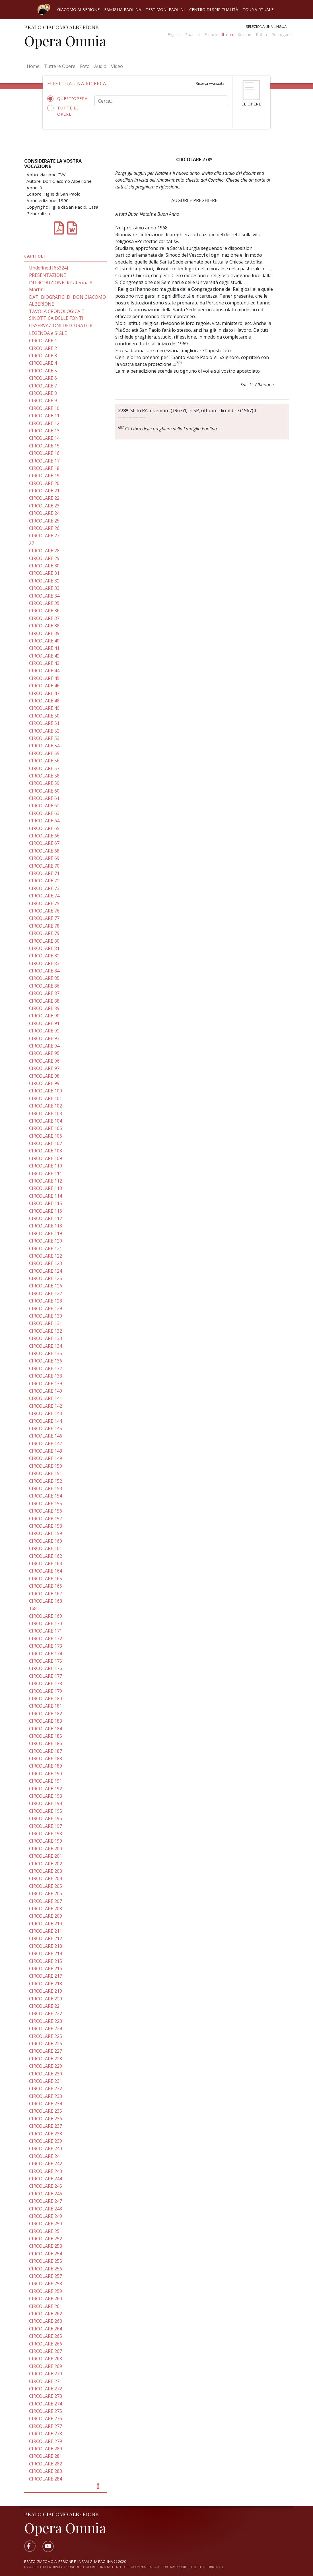 This screenshot has height=2576, width=313. I want to click on CIRCOLARE 177, so click(45, 1676).